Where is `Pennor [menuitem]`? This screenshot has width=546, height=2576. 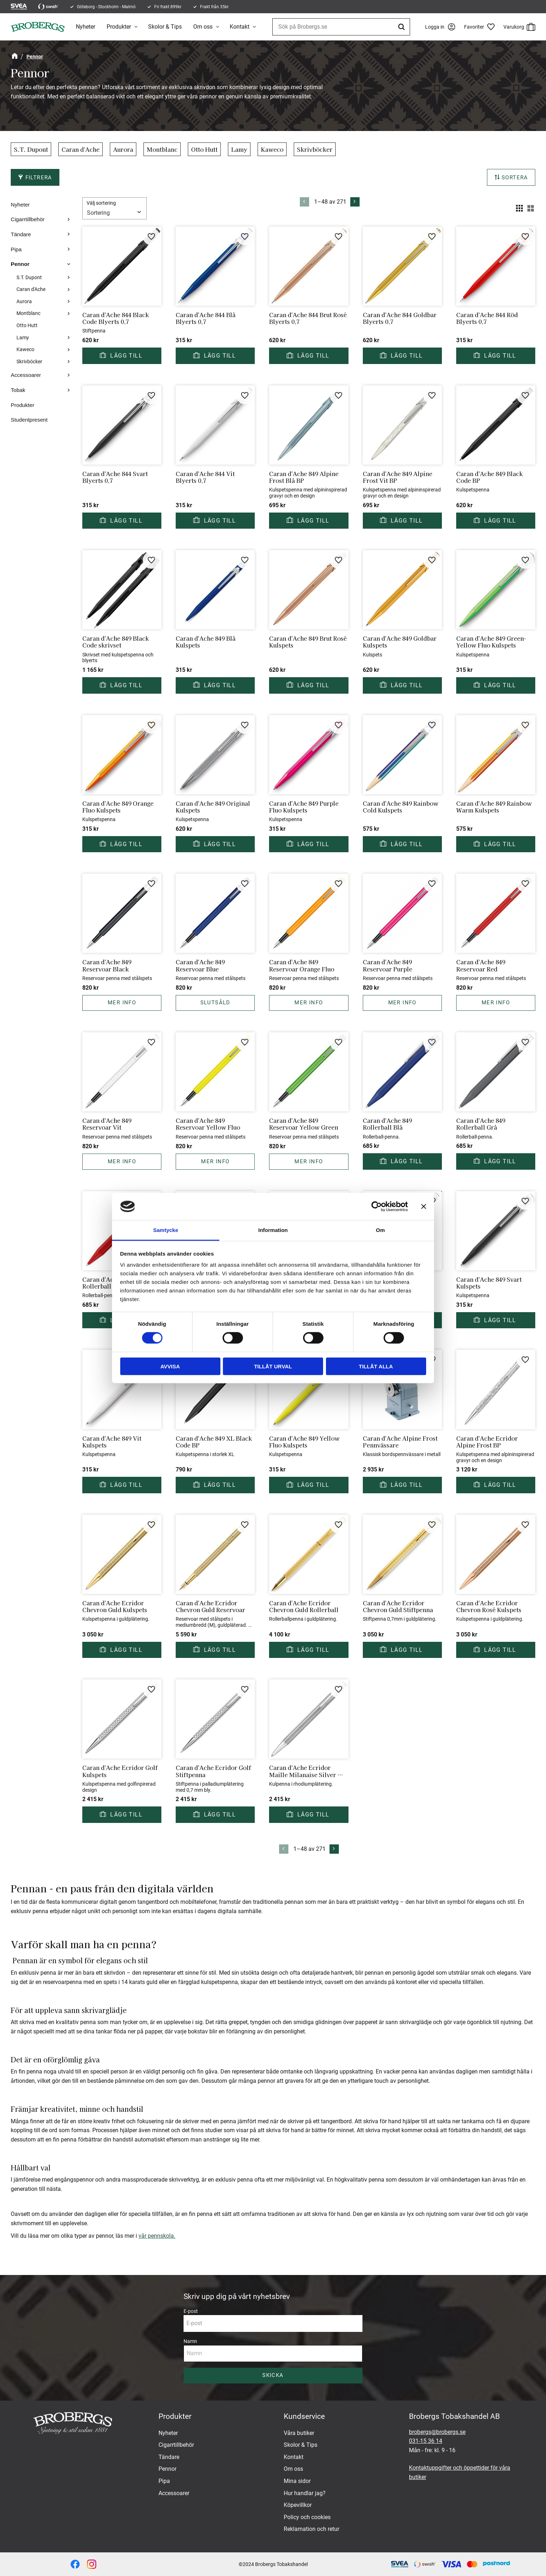 Pennor [menuitem] is located at coordinates (20, 264).